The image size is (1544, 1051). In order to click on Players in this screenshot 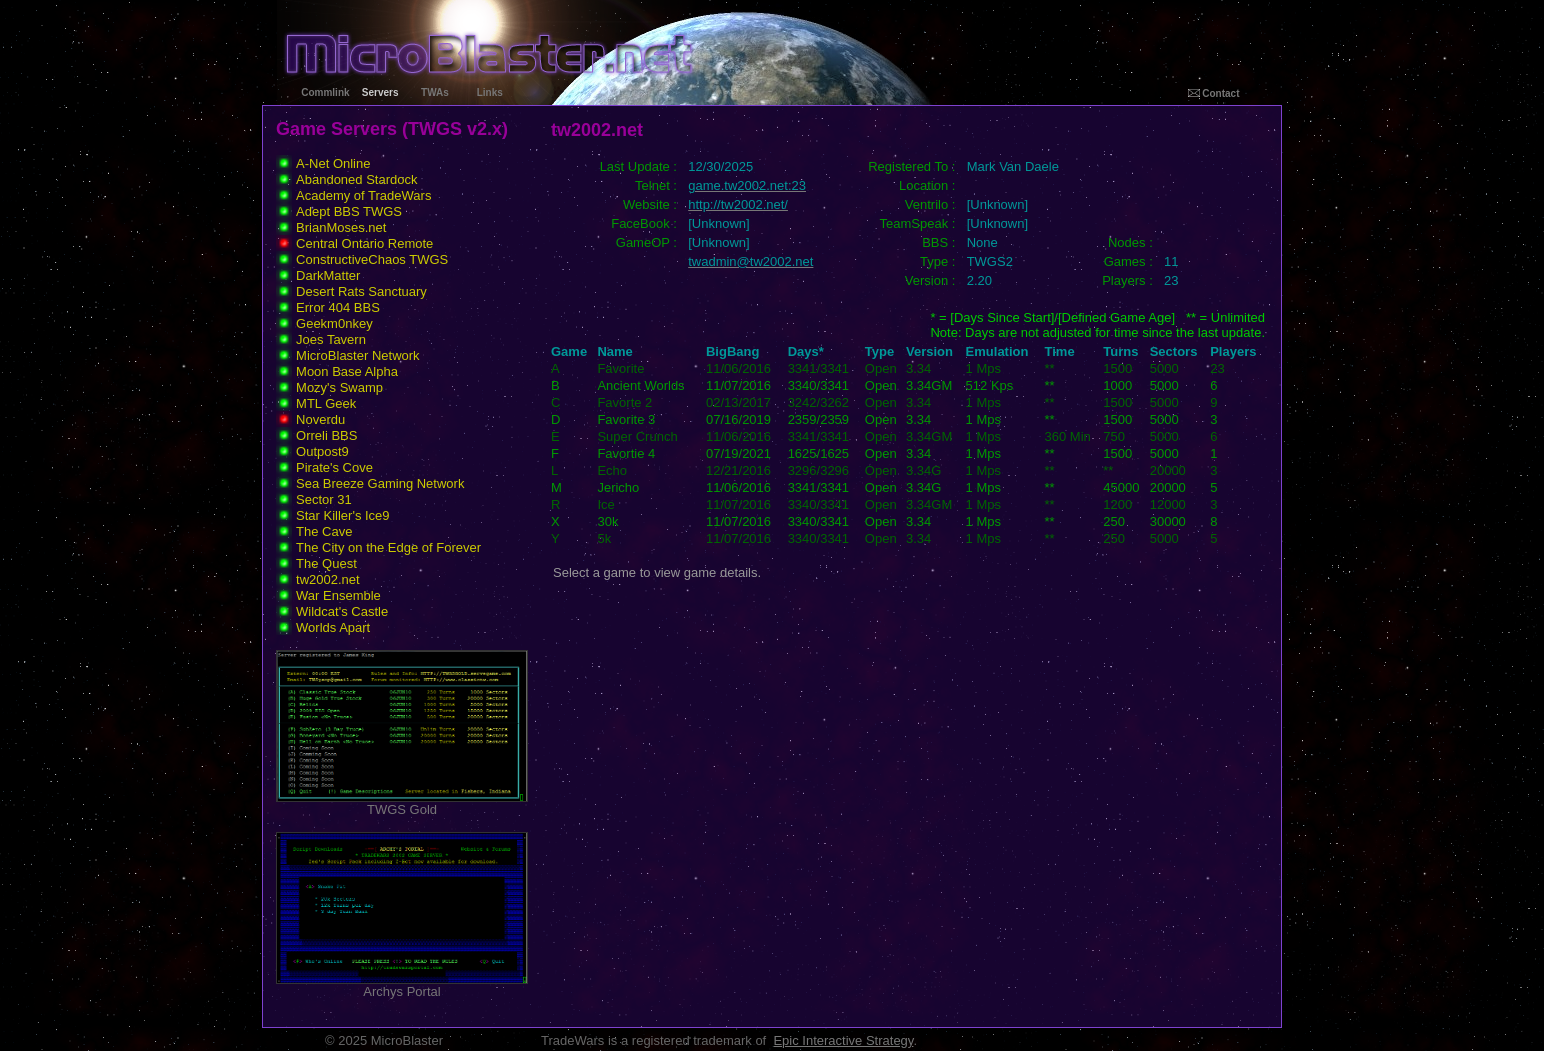, I will do `click(1233, 351)`.